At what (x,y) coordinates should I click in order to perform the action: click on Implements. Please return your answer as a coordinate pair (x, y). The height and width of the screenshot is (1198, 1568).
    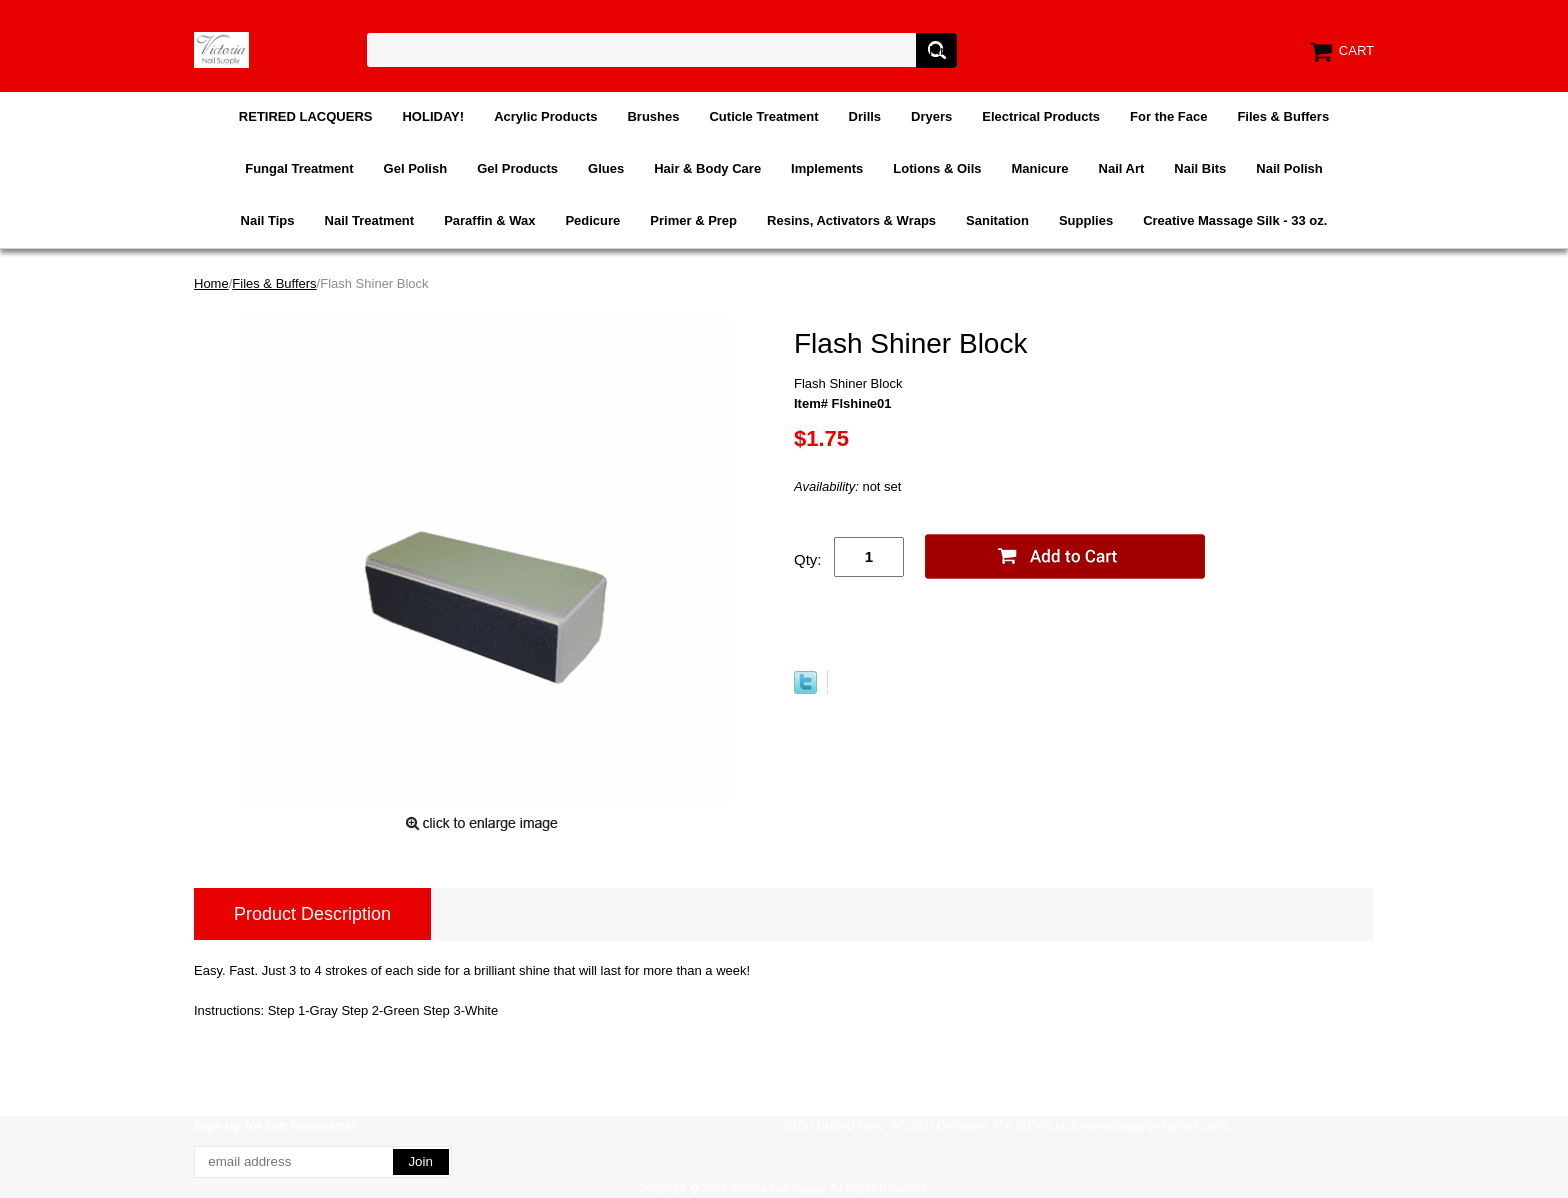
    Looking at the image, I should click on (827, 168).